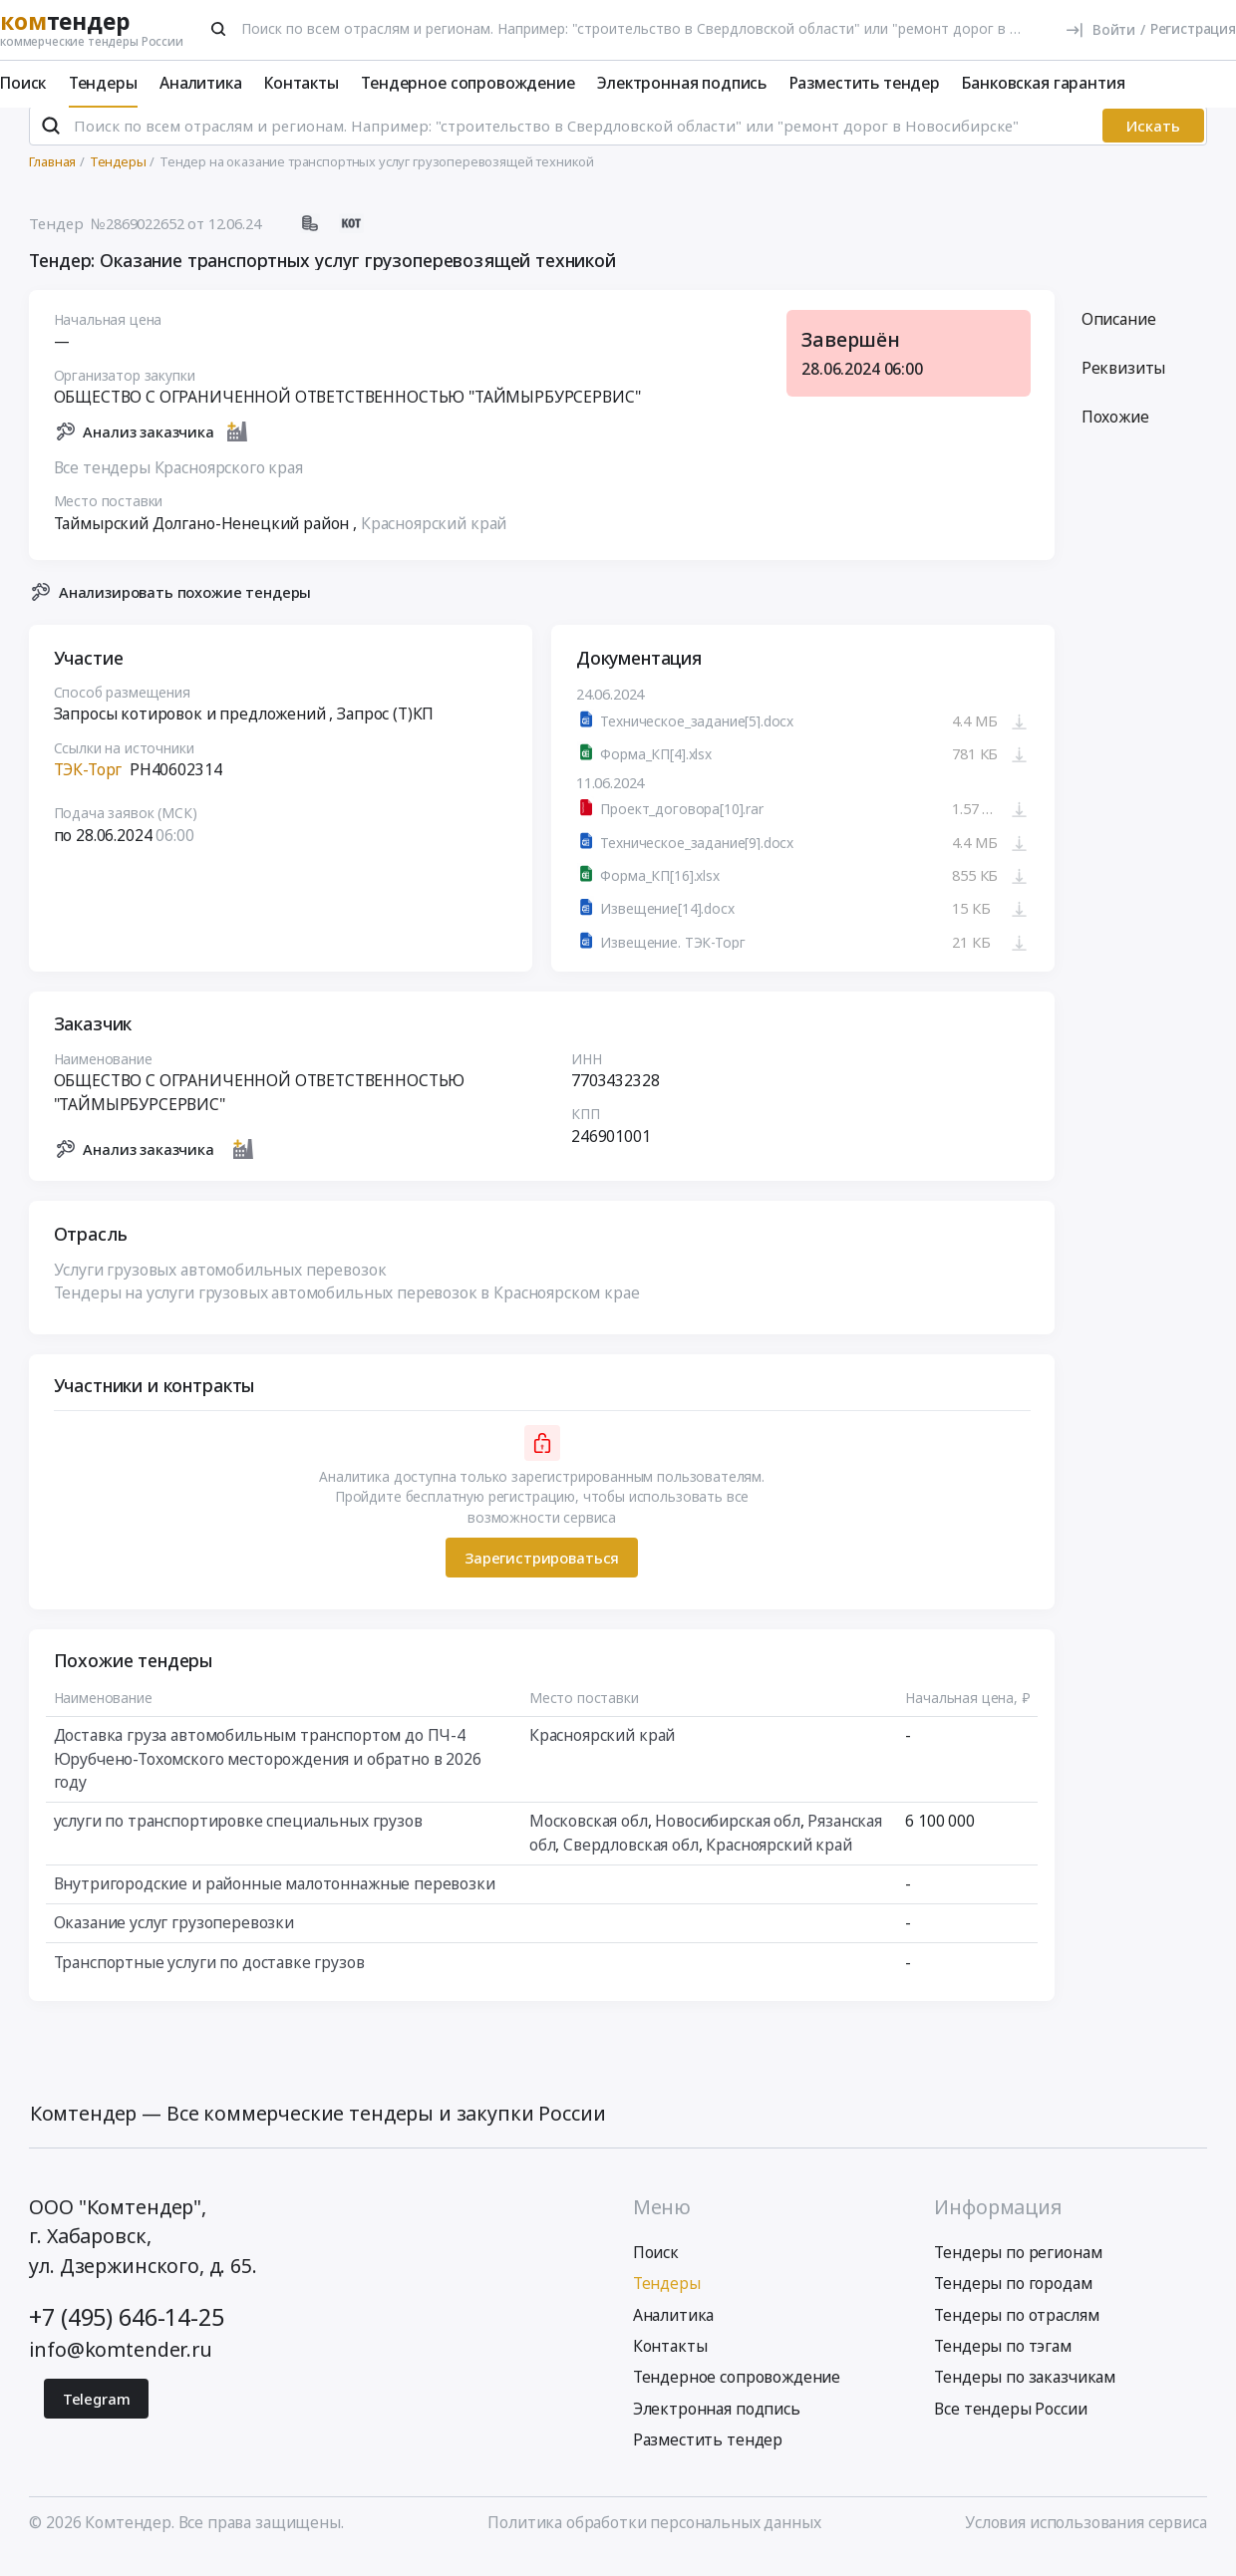  Describe the element at coordinates (274, 1899) in the screenshot. I see `Внутригородские и районные малотоннажные перевозки` at that location.